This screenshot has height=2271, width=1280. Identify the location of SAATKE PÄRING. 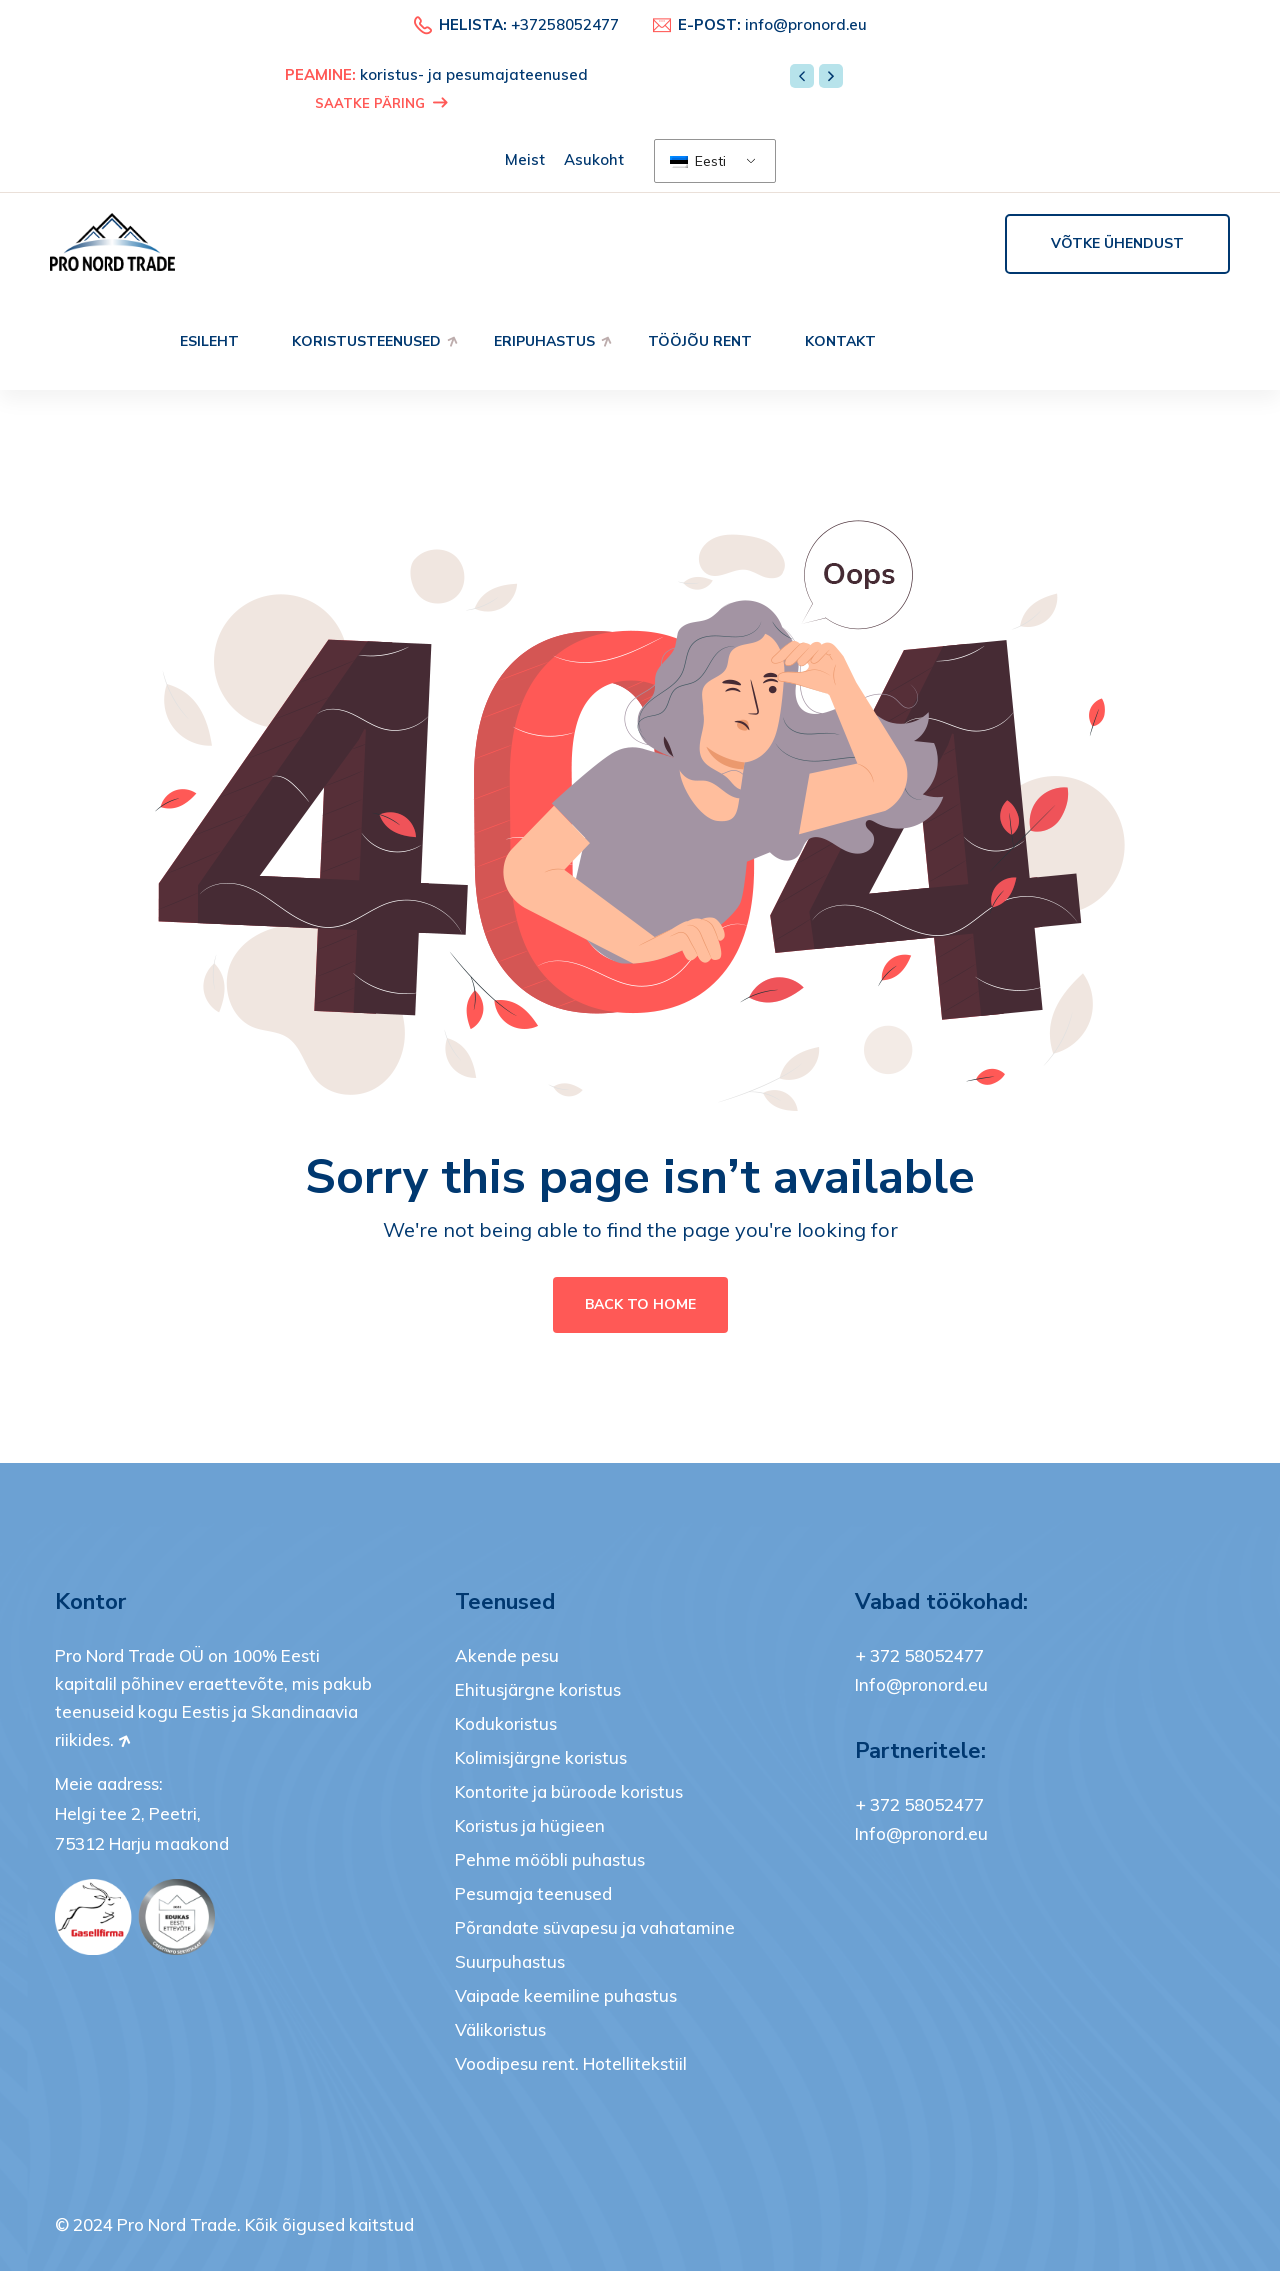
(381, 103).